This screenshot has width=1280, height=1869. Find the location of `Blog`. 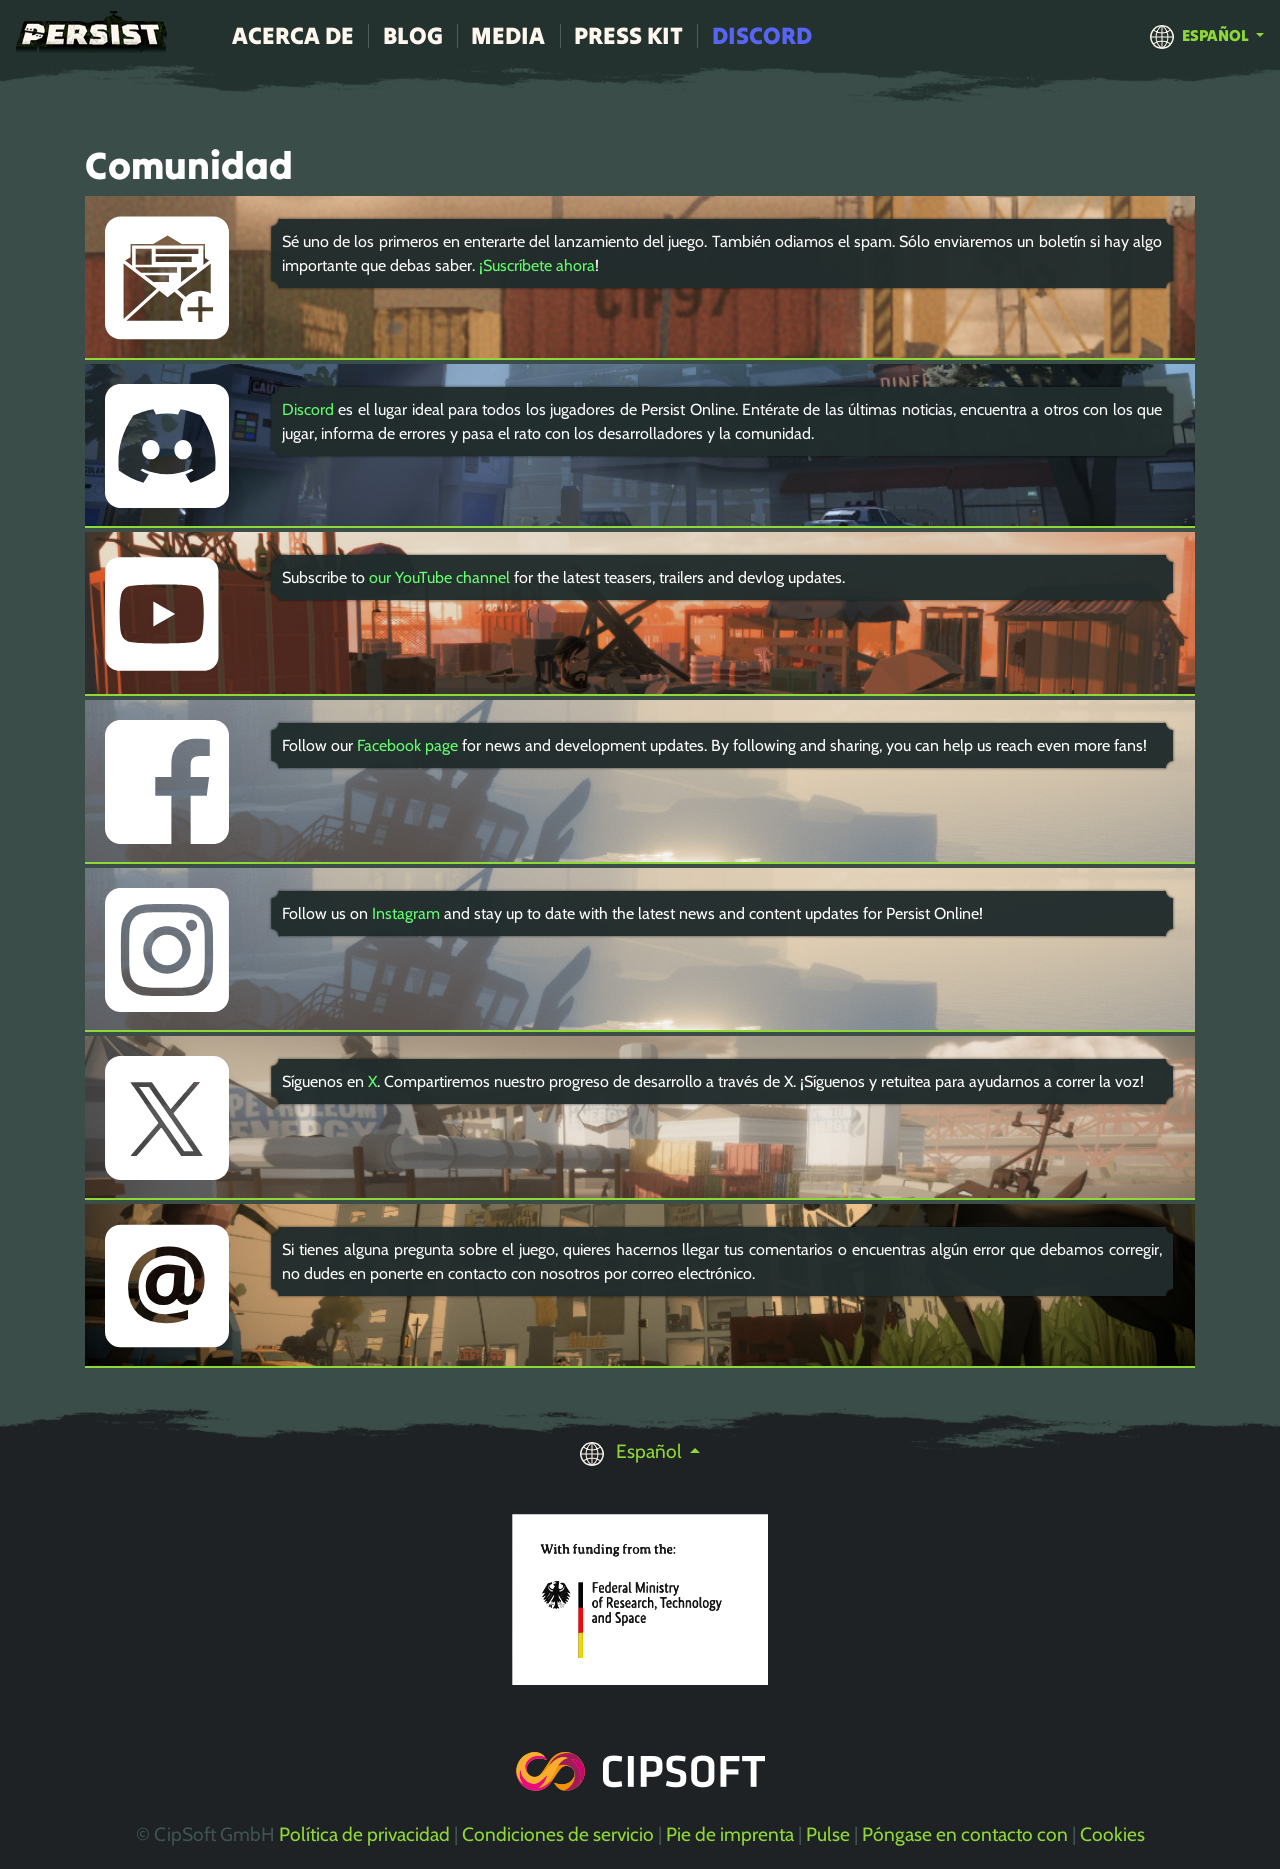

Blog is located at coordinates (413, 35).